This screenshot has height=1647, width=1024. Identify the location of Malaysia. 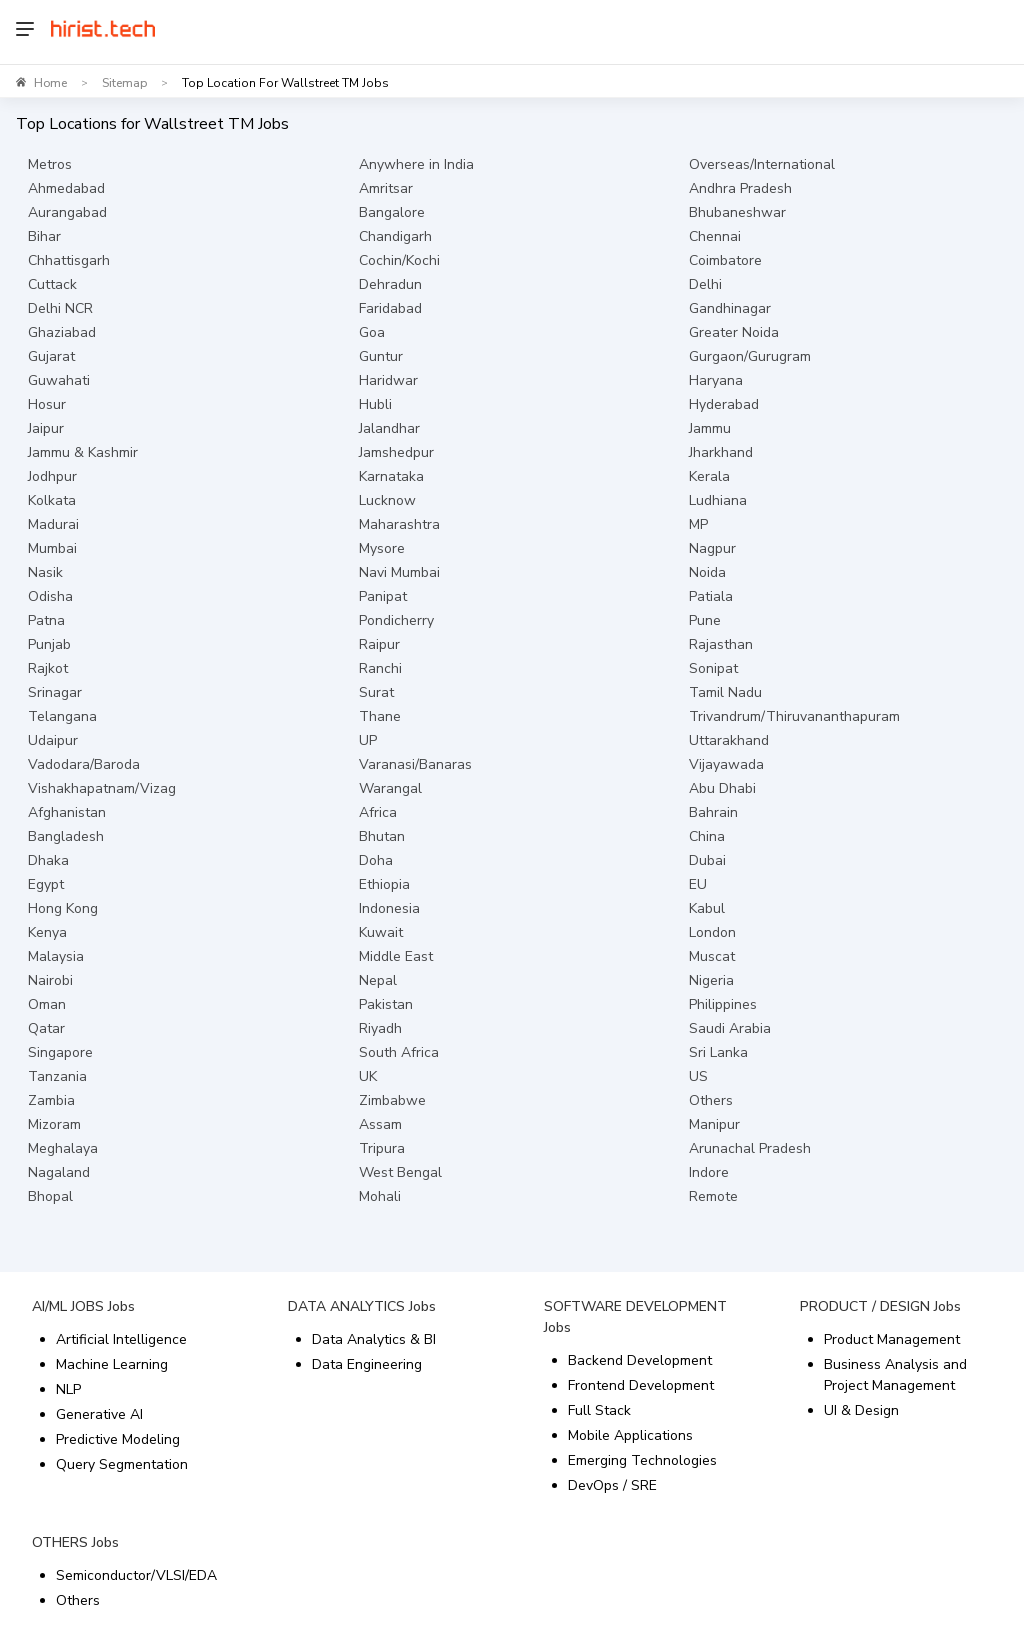
(56, 956).